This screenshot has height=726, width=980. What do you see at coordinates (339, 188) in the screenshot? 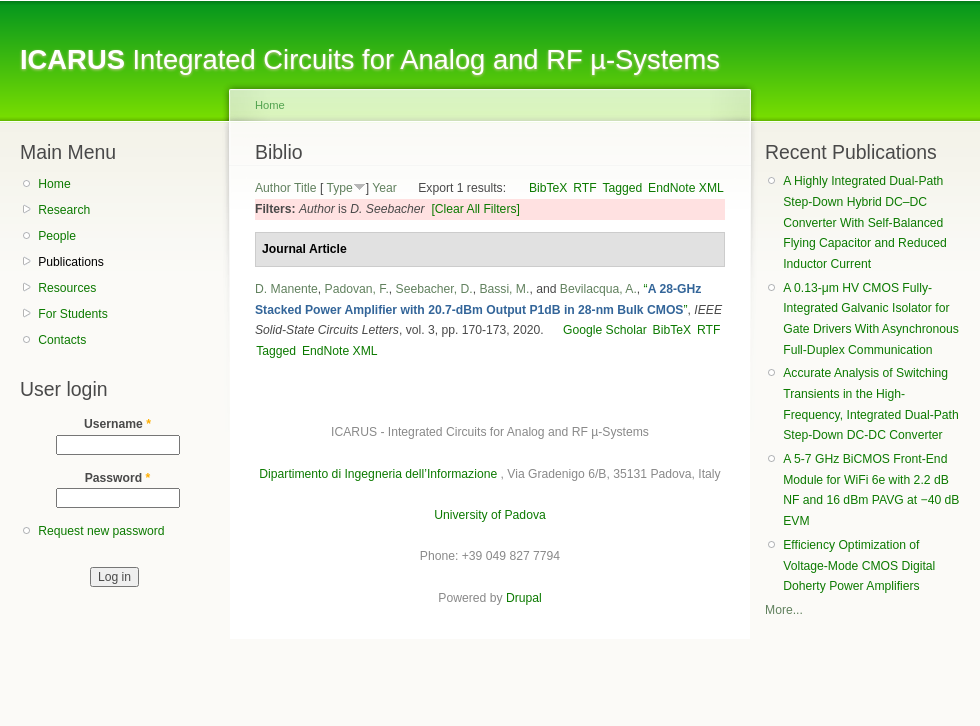
I see `Type` at bounding box center [339, 188].